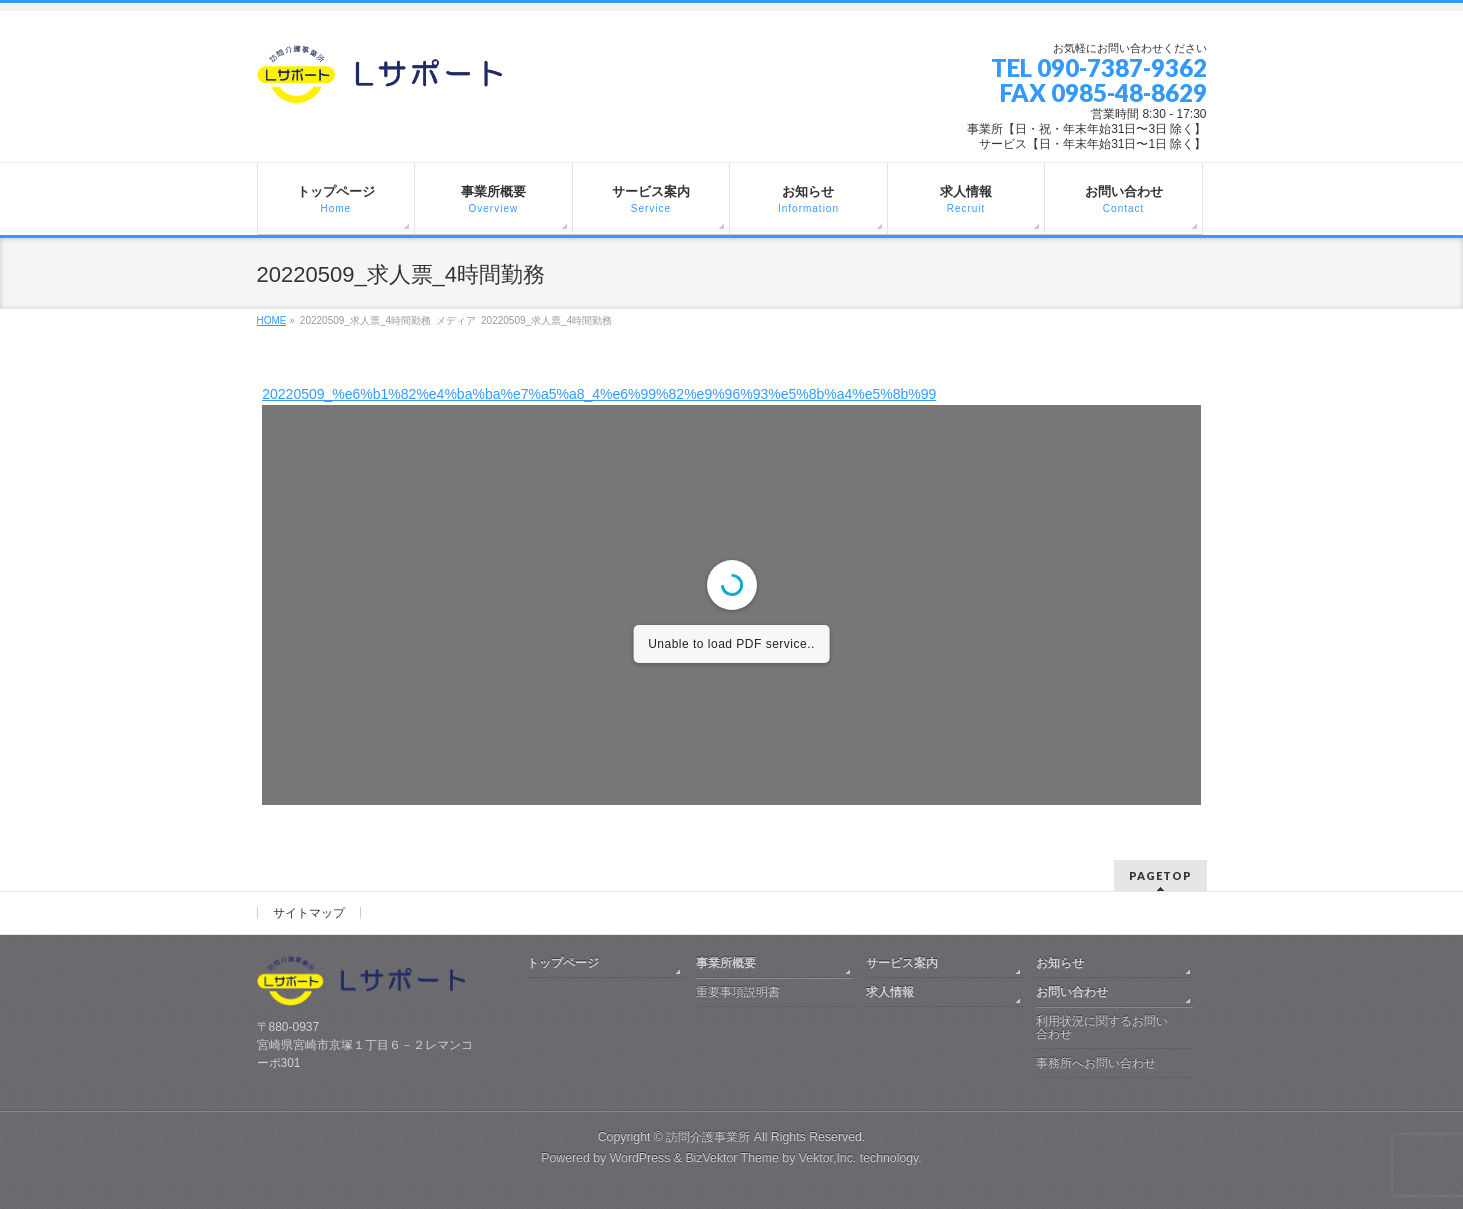  What do you see at coordinates (1060, 963) in the screenshot?
I see `お知らせ` at bounding box center [1060, 963].